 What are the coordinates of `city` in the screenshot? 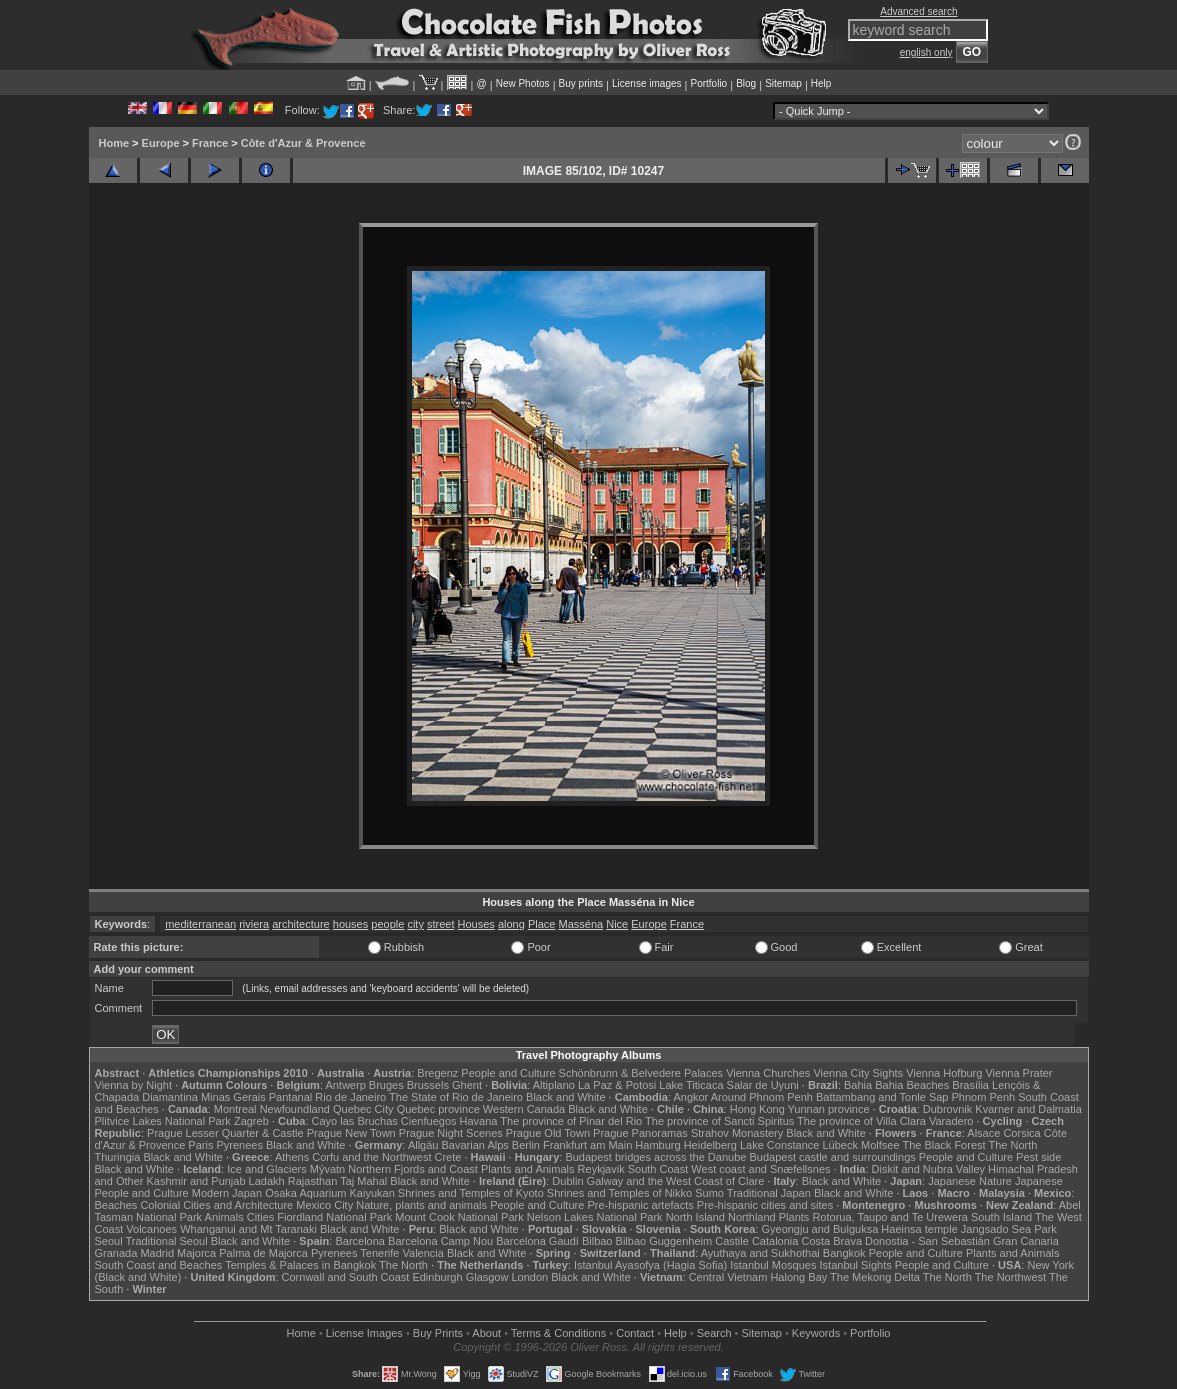 It's located at (415, 924).